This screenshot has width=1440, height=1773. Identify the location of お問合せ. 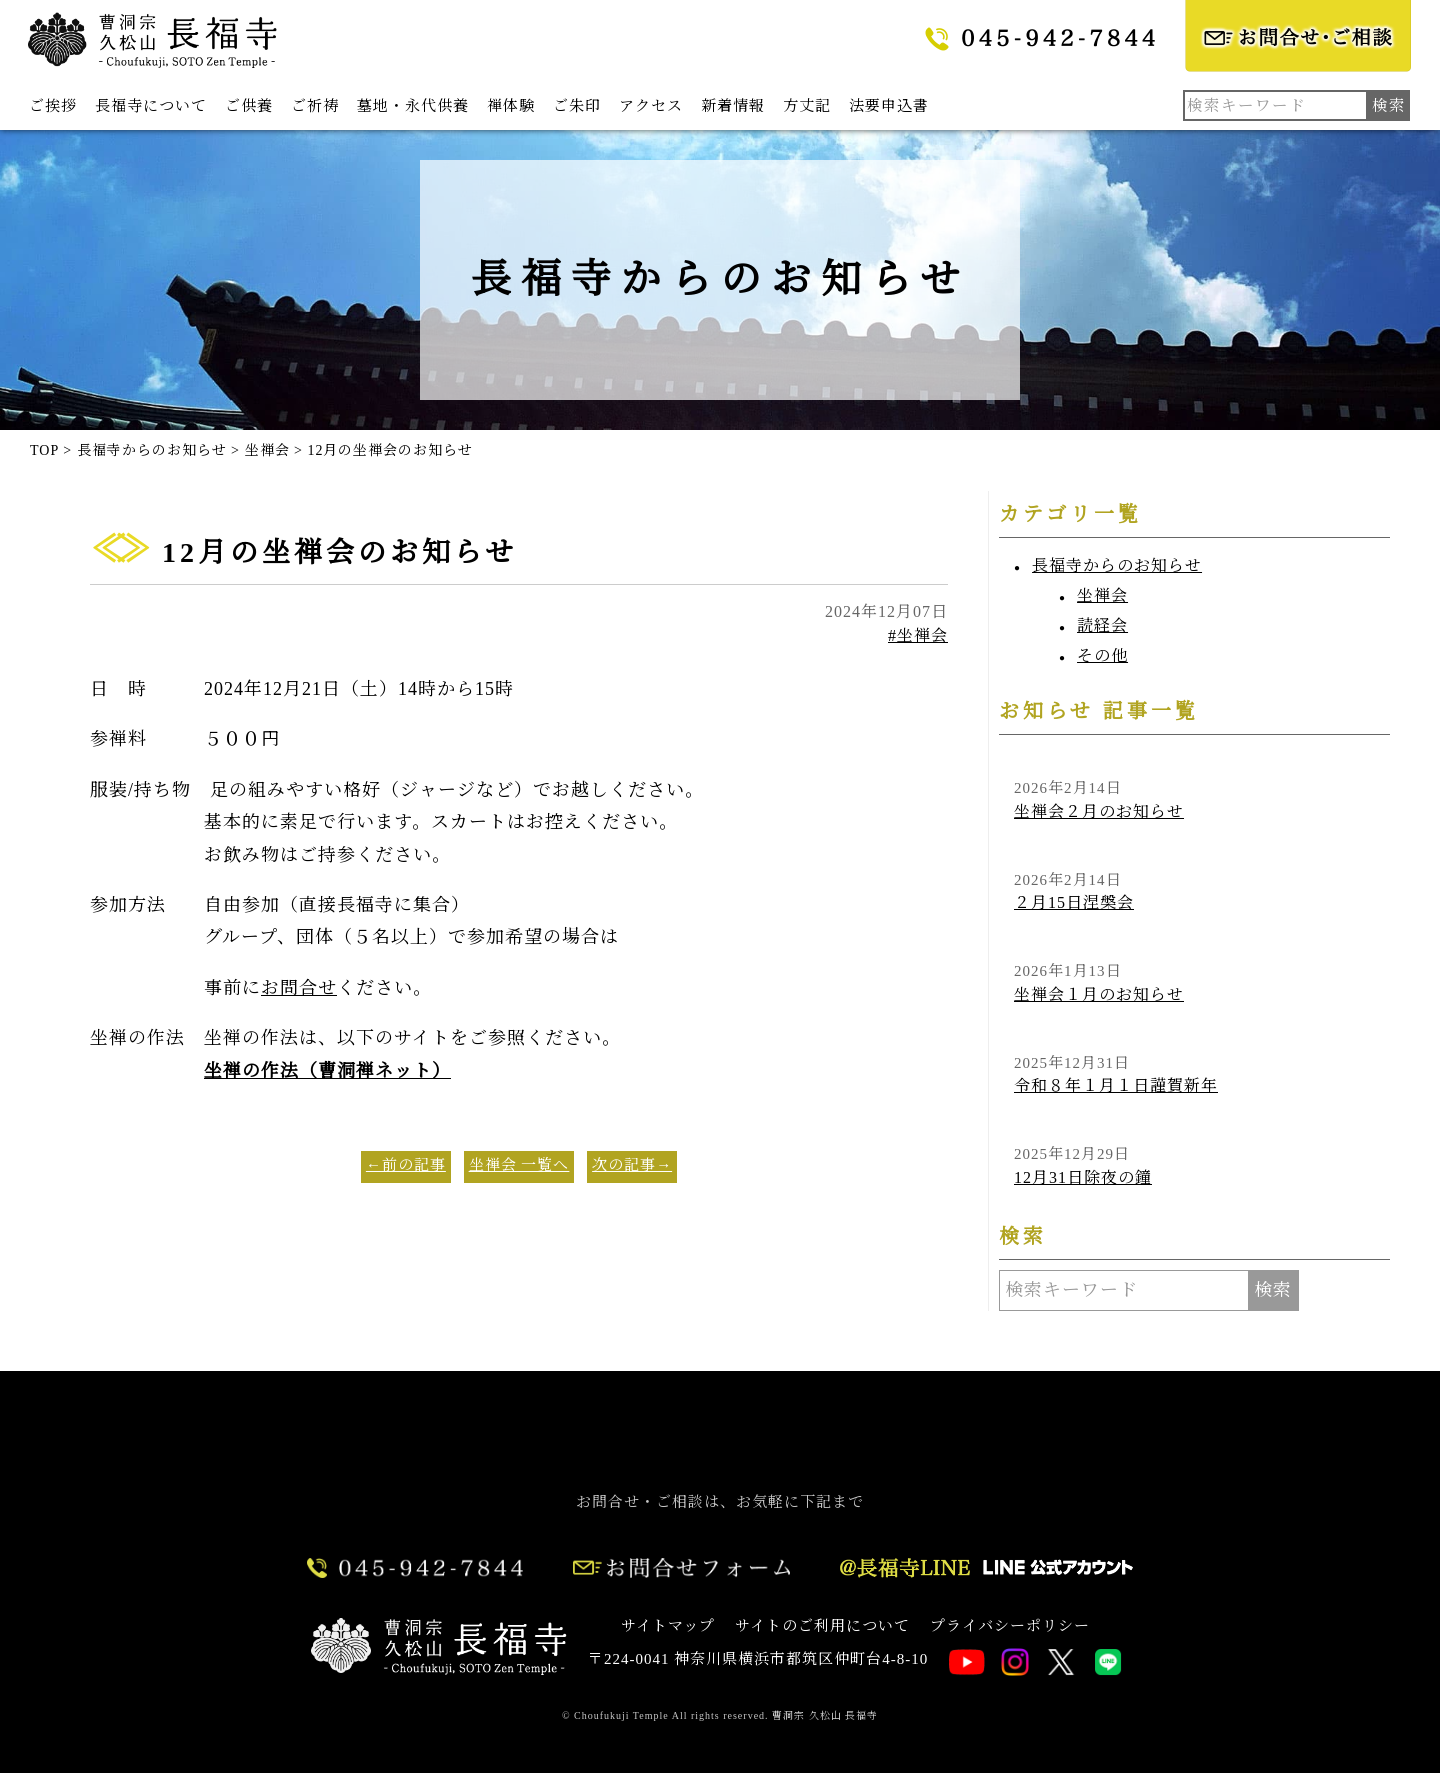
(299, 988).